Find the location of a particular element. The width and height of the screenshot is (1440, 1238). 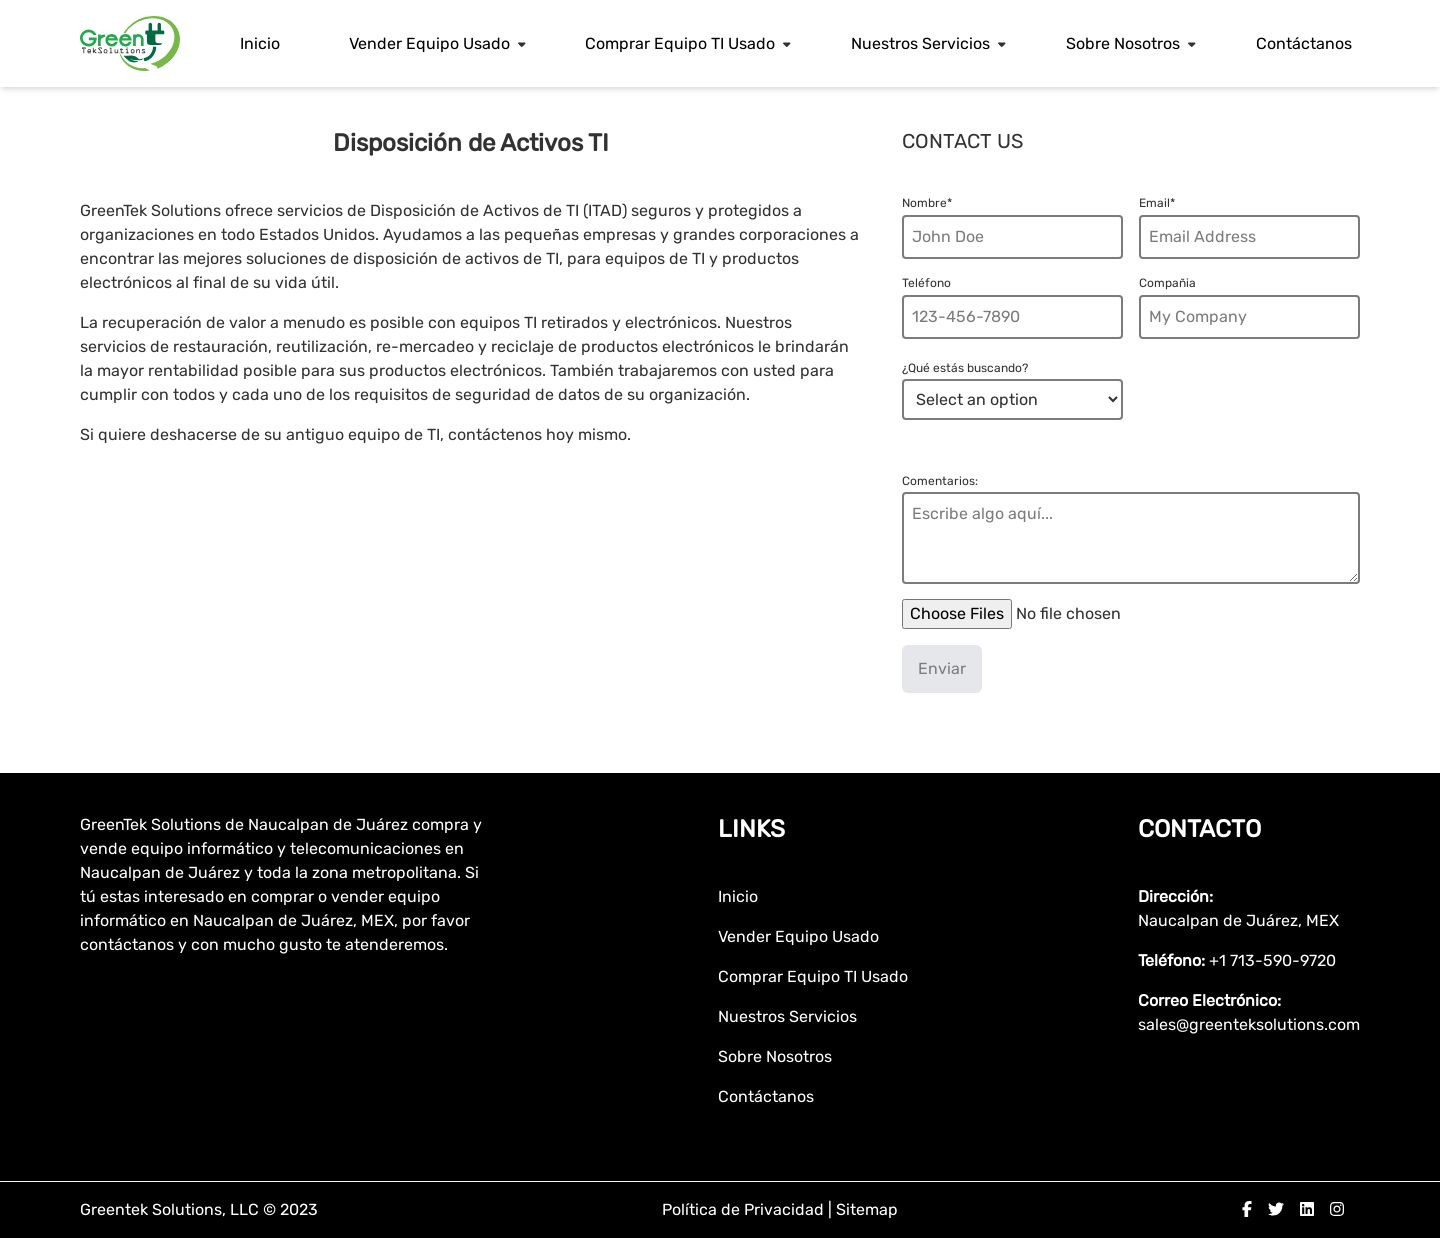

Comprar Equipo TI Usado is located at coordinates (680, 43).